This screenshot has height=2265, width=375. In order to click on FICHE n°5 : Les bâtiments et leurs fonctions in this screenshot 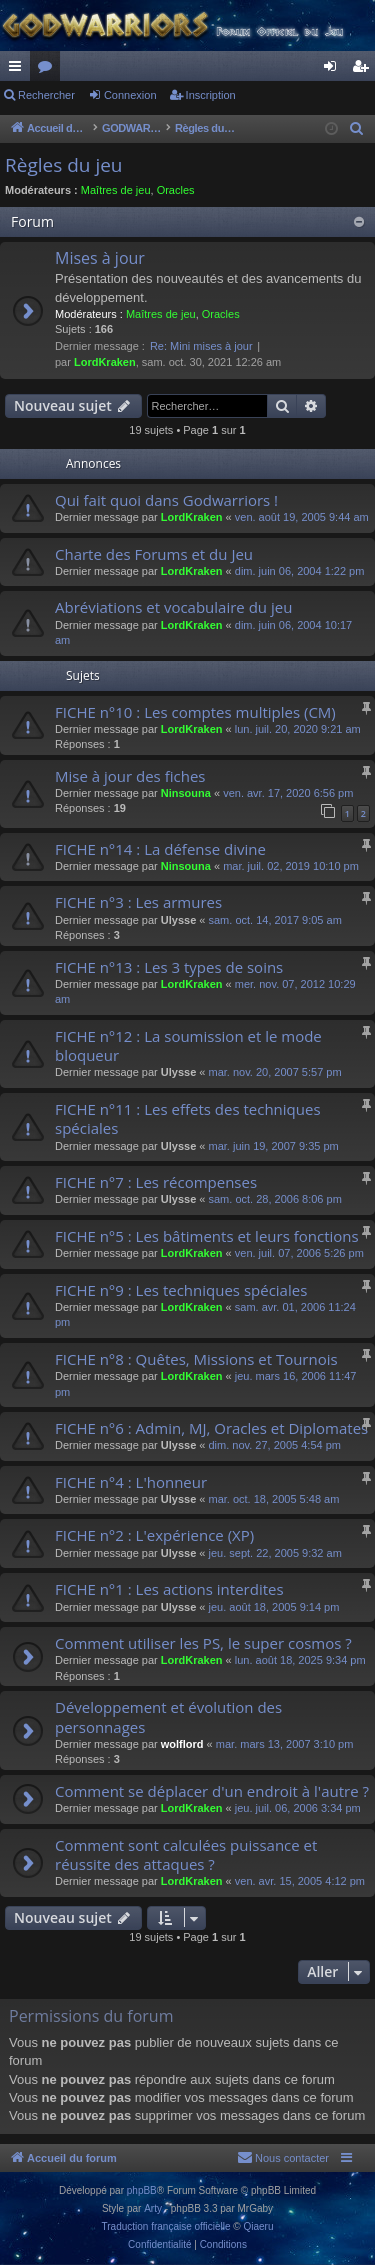, I will do `click(207, 1236)`.